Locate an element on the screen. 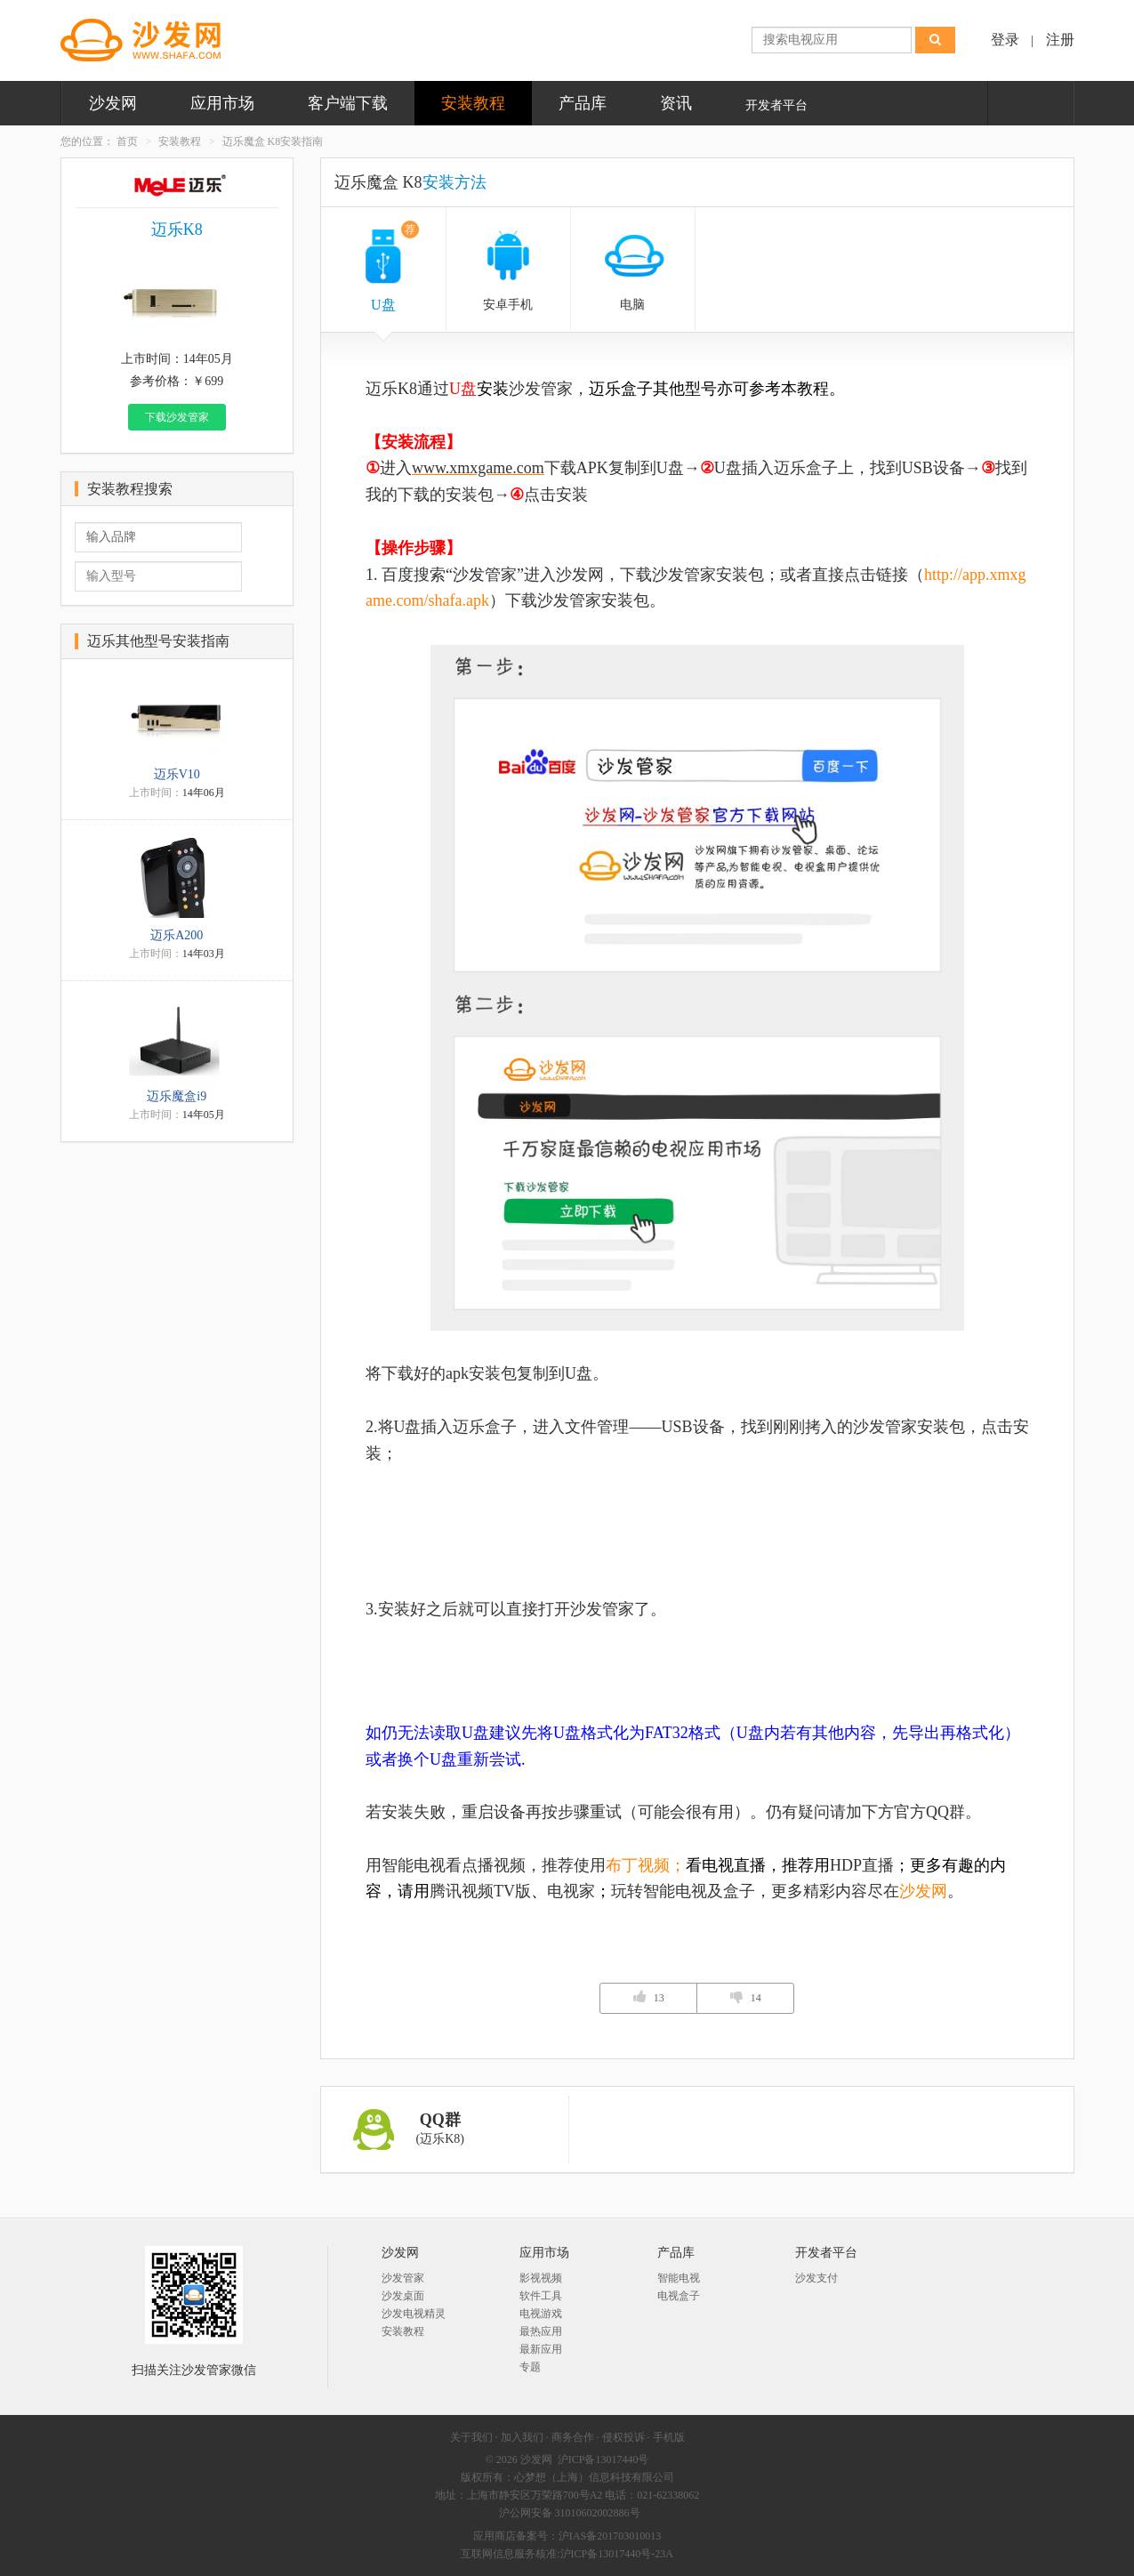 This screenshot has width=1134, height=2576. 开发者平台 is located at coordinates (776, 105).